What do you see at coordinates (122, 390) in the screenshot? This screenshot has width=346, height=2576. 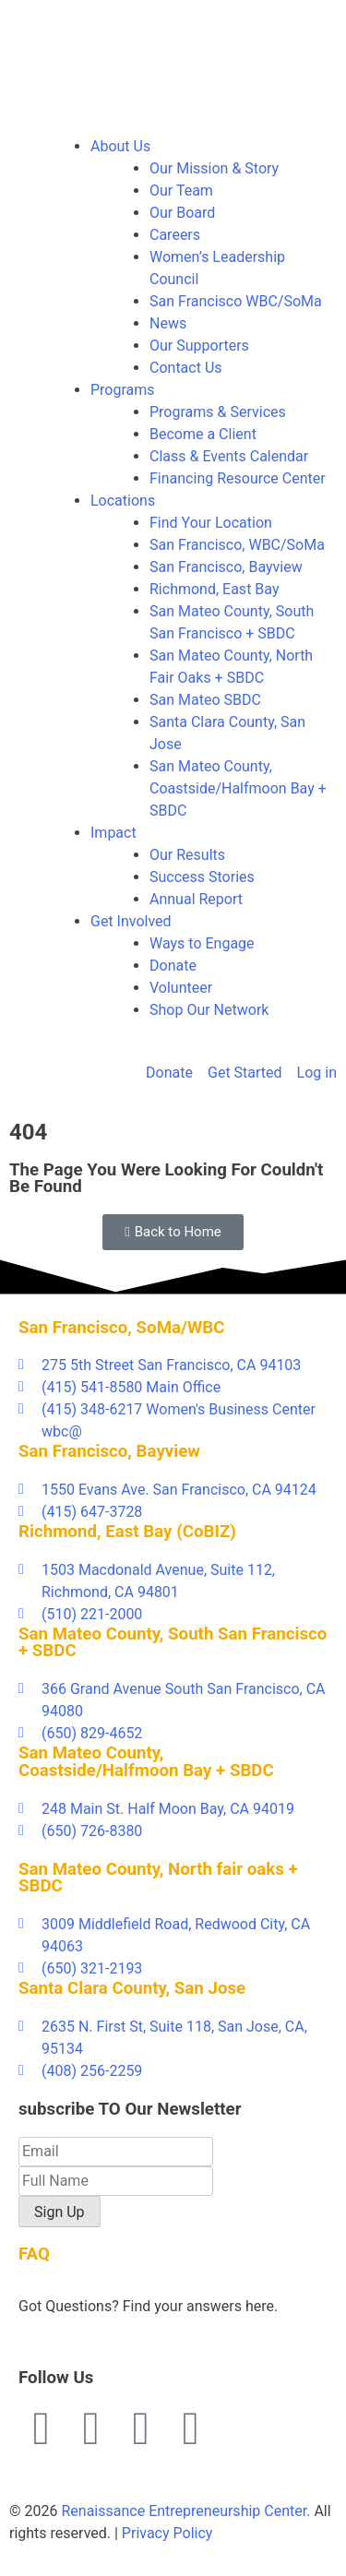 I see `Programs` at bounding box center [122, 390].